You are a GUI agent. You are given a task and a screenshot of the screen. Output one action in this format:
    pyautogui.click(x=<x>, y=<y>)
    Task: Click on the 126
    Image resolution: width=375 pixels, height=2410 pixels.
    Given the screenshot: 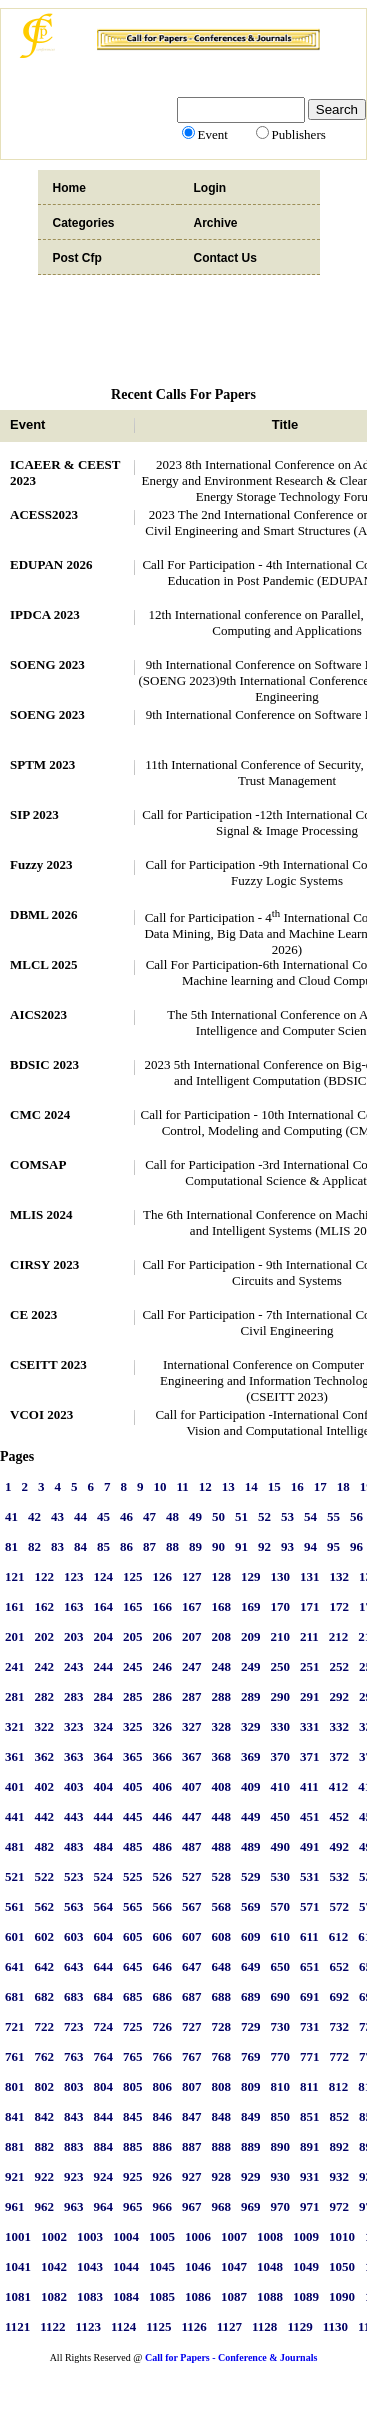 What is the action you would take?
    pyautogui.click(x=163, y=1576)
    